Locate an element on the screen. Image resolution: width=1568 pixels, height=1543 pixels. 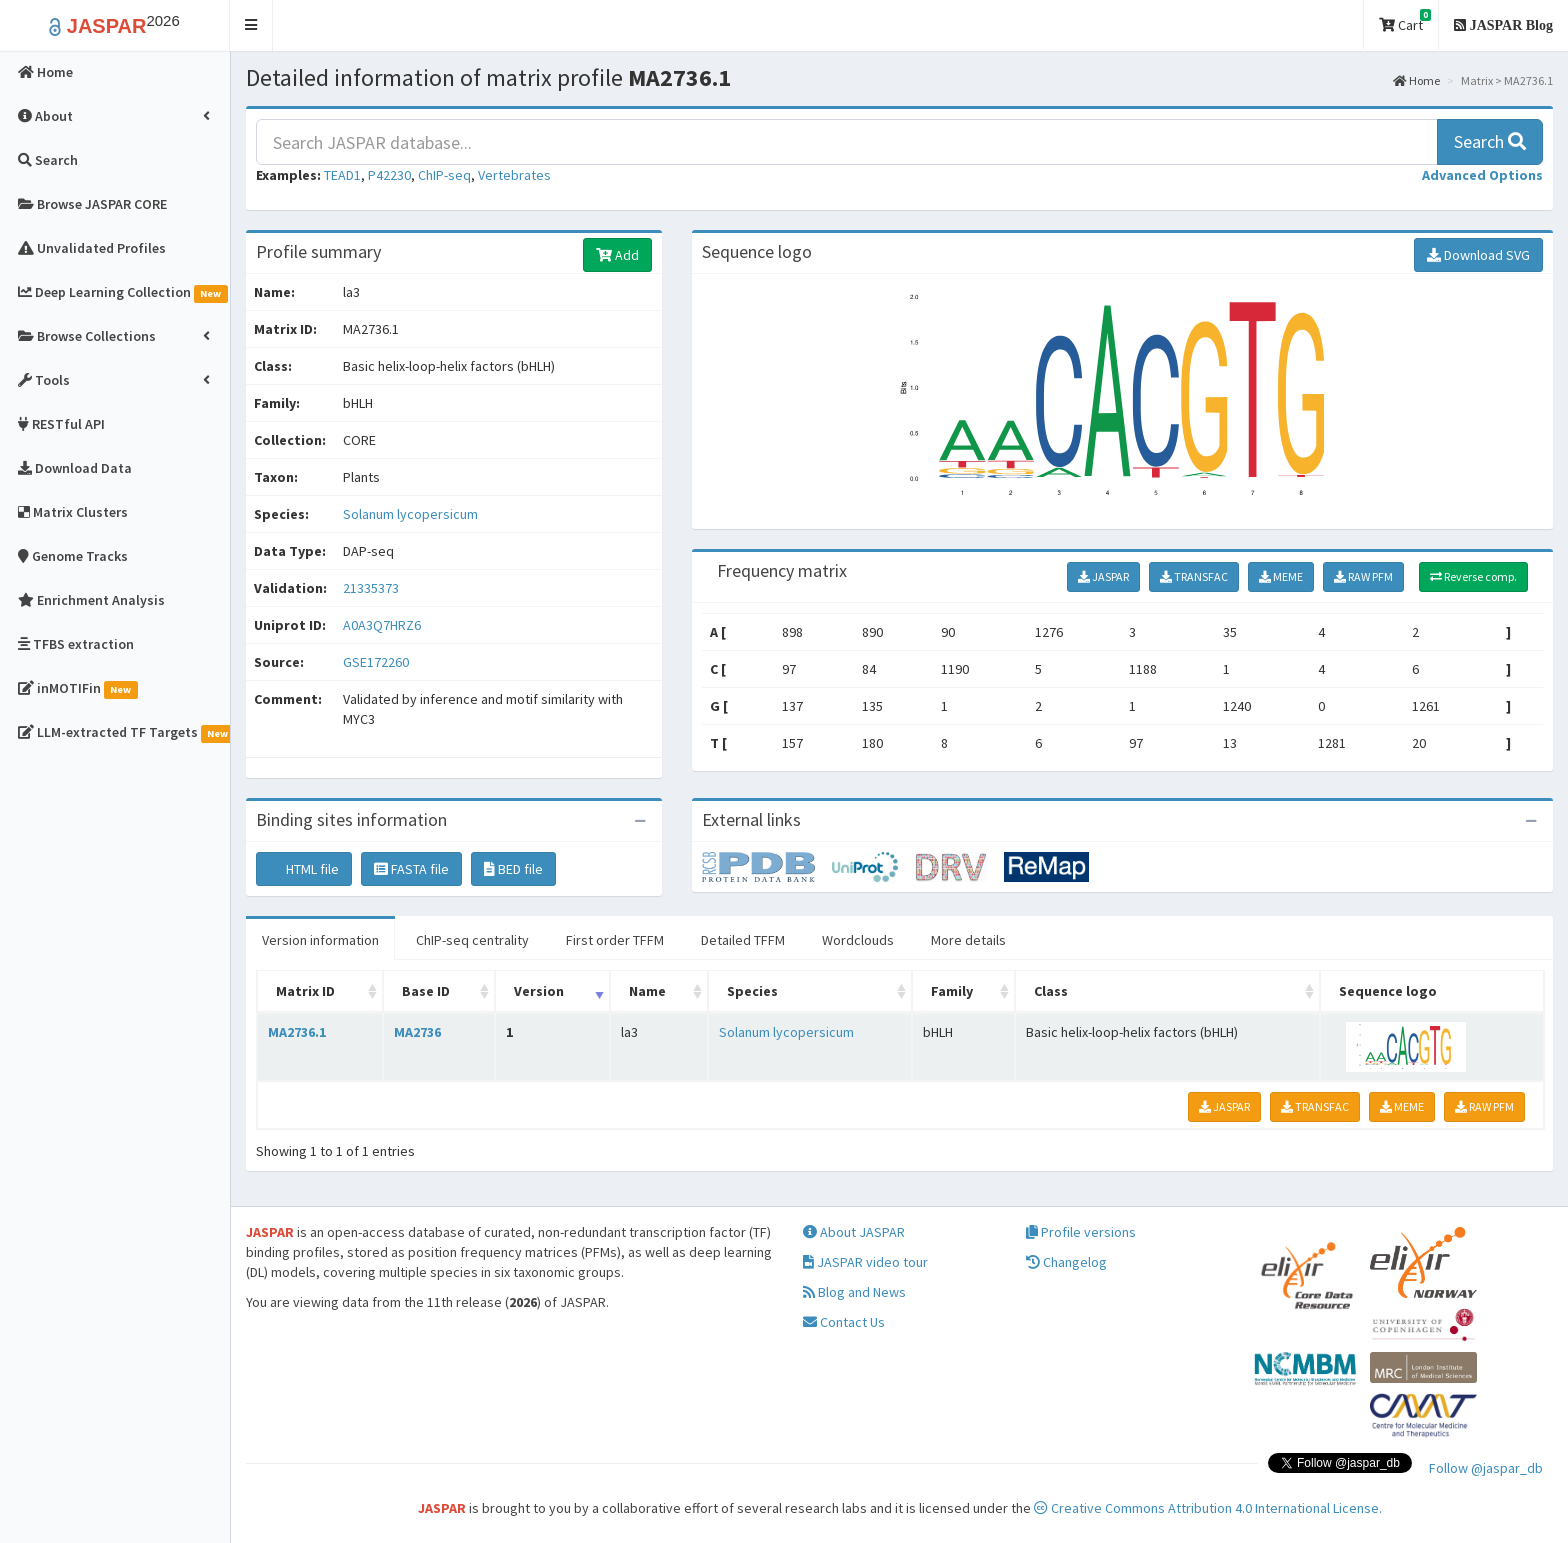
JASPAR is located at coordinates (1103, 576).